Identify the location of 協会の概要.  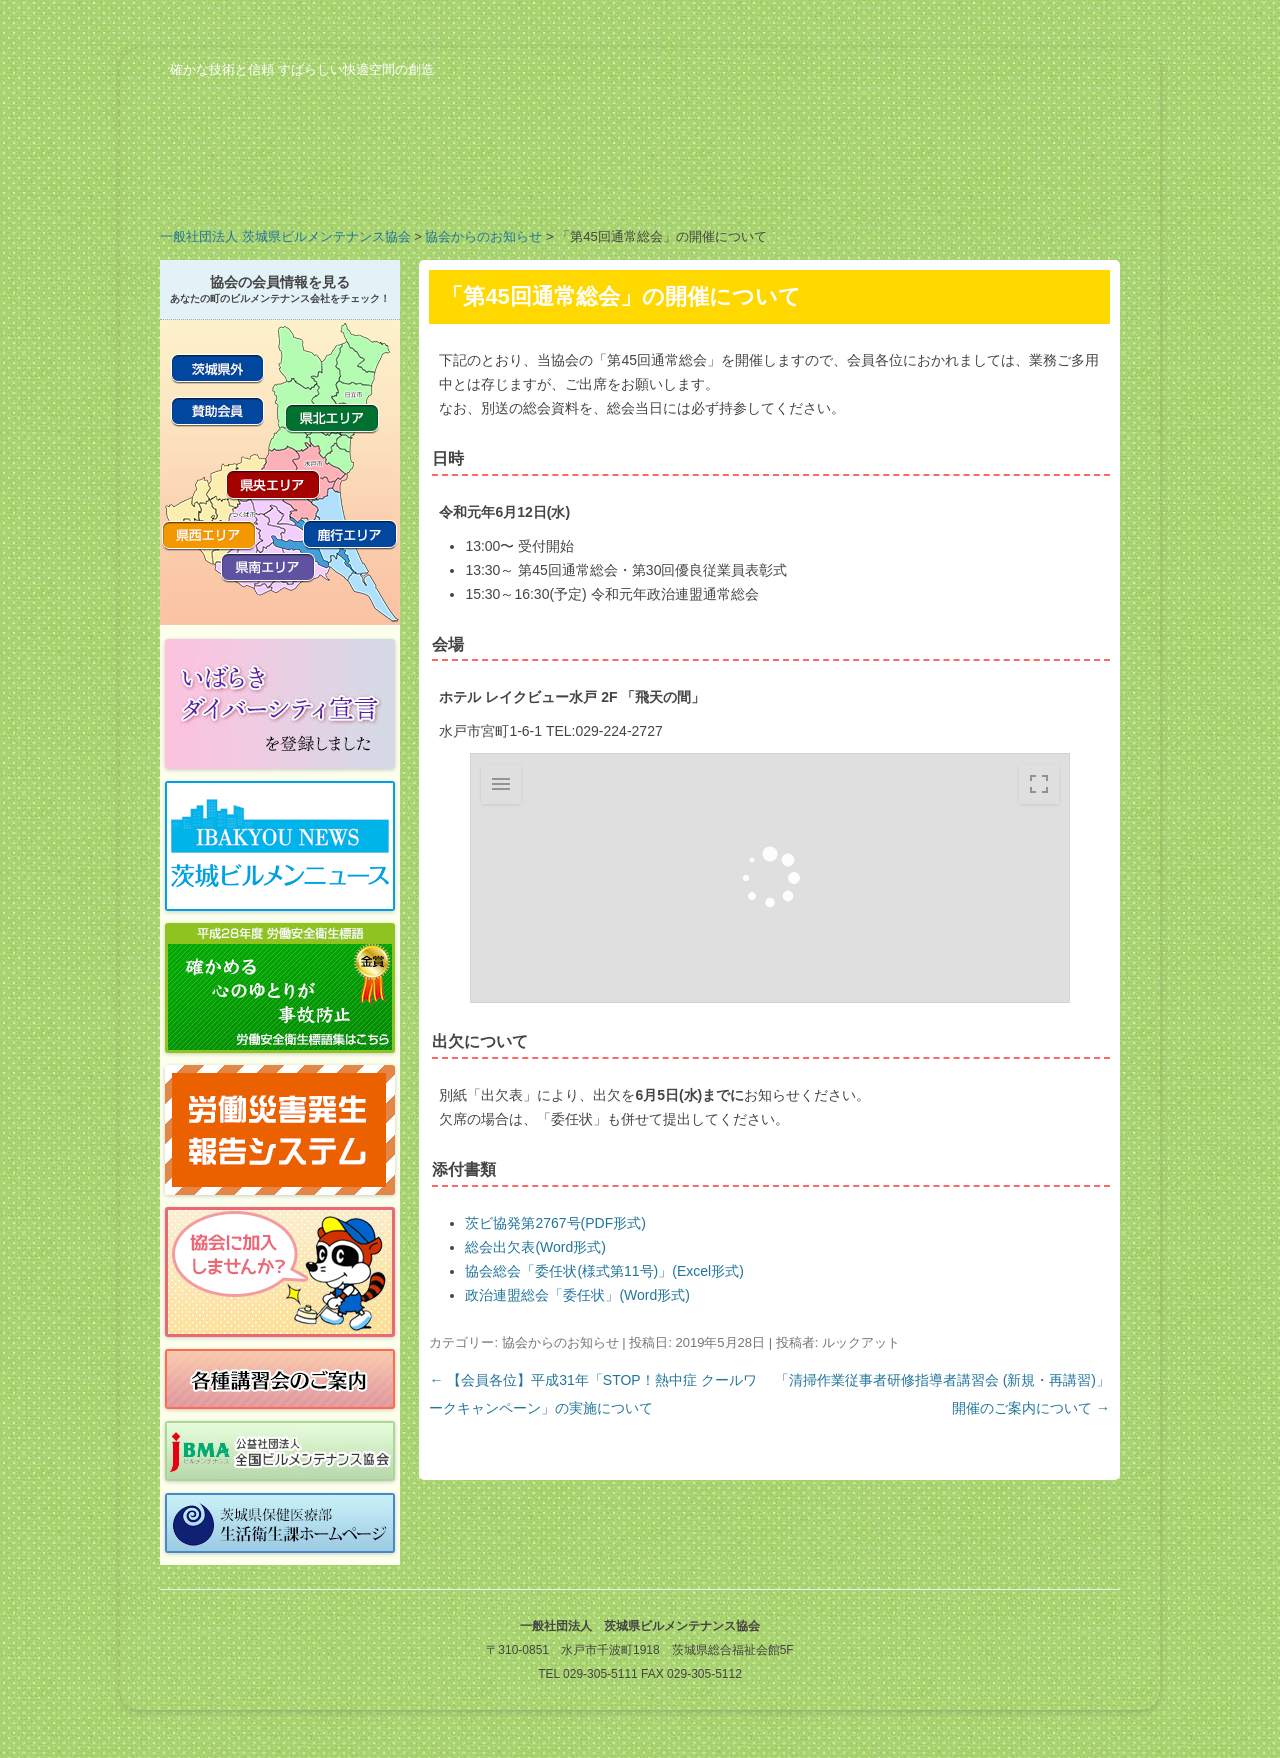
(240, 184).